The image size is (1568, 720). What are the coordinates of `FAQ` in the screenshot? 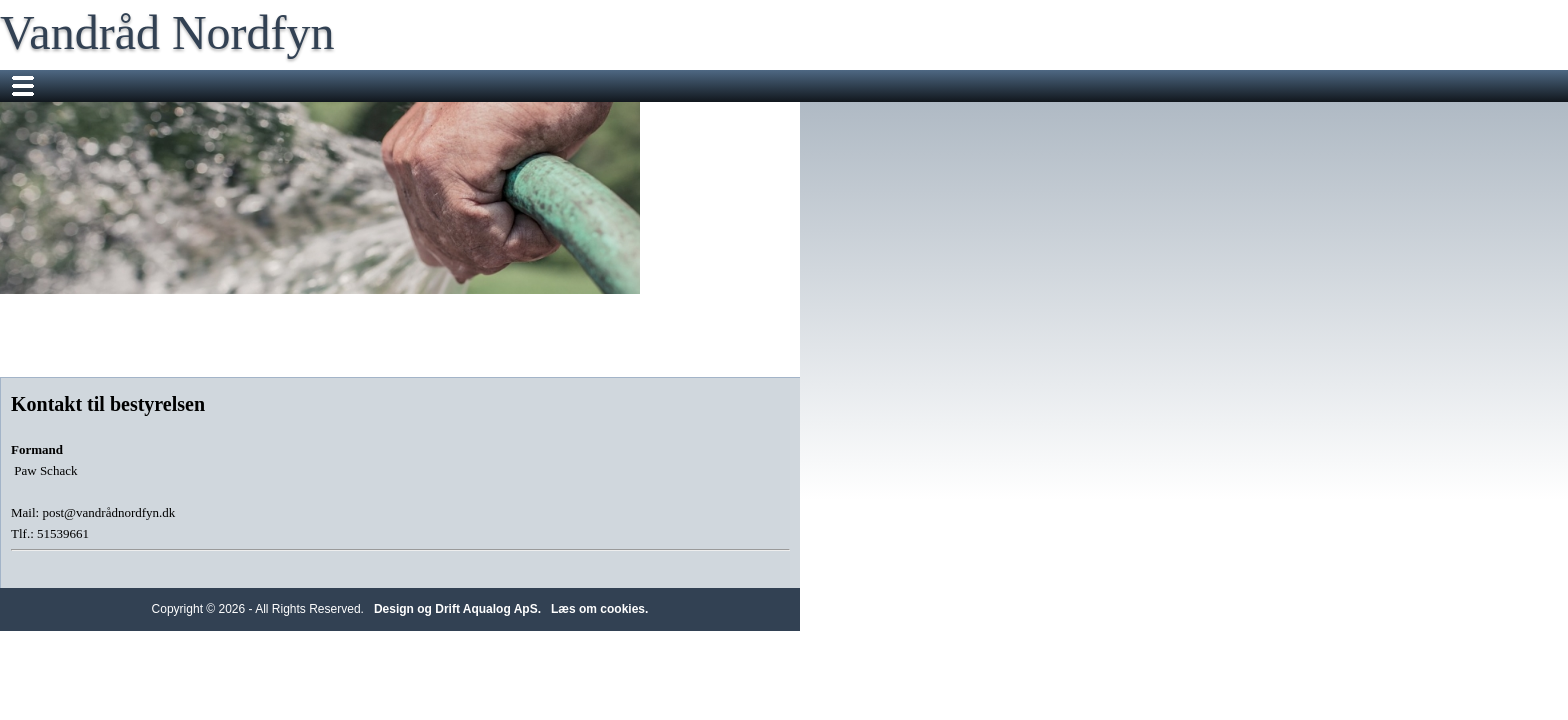 It's located at (1231, 86).